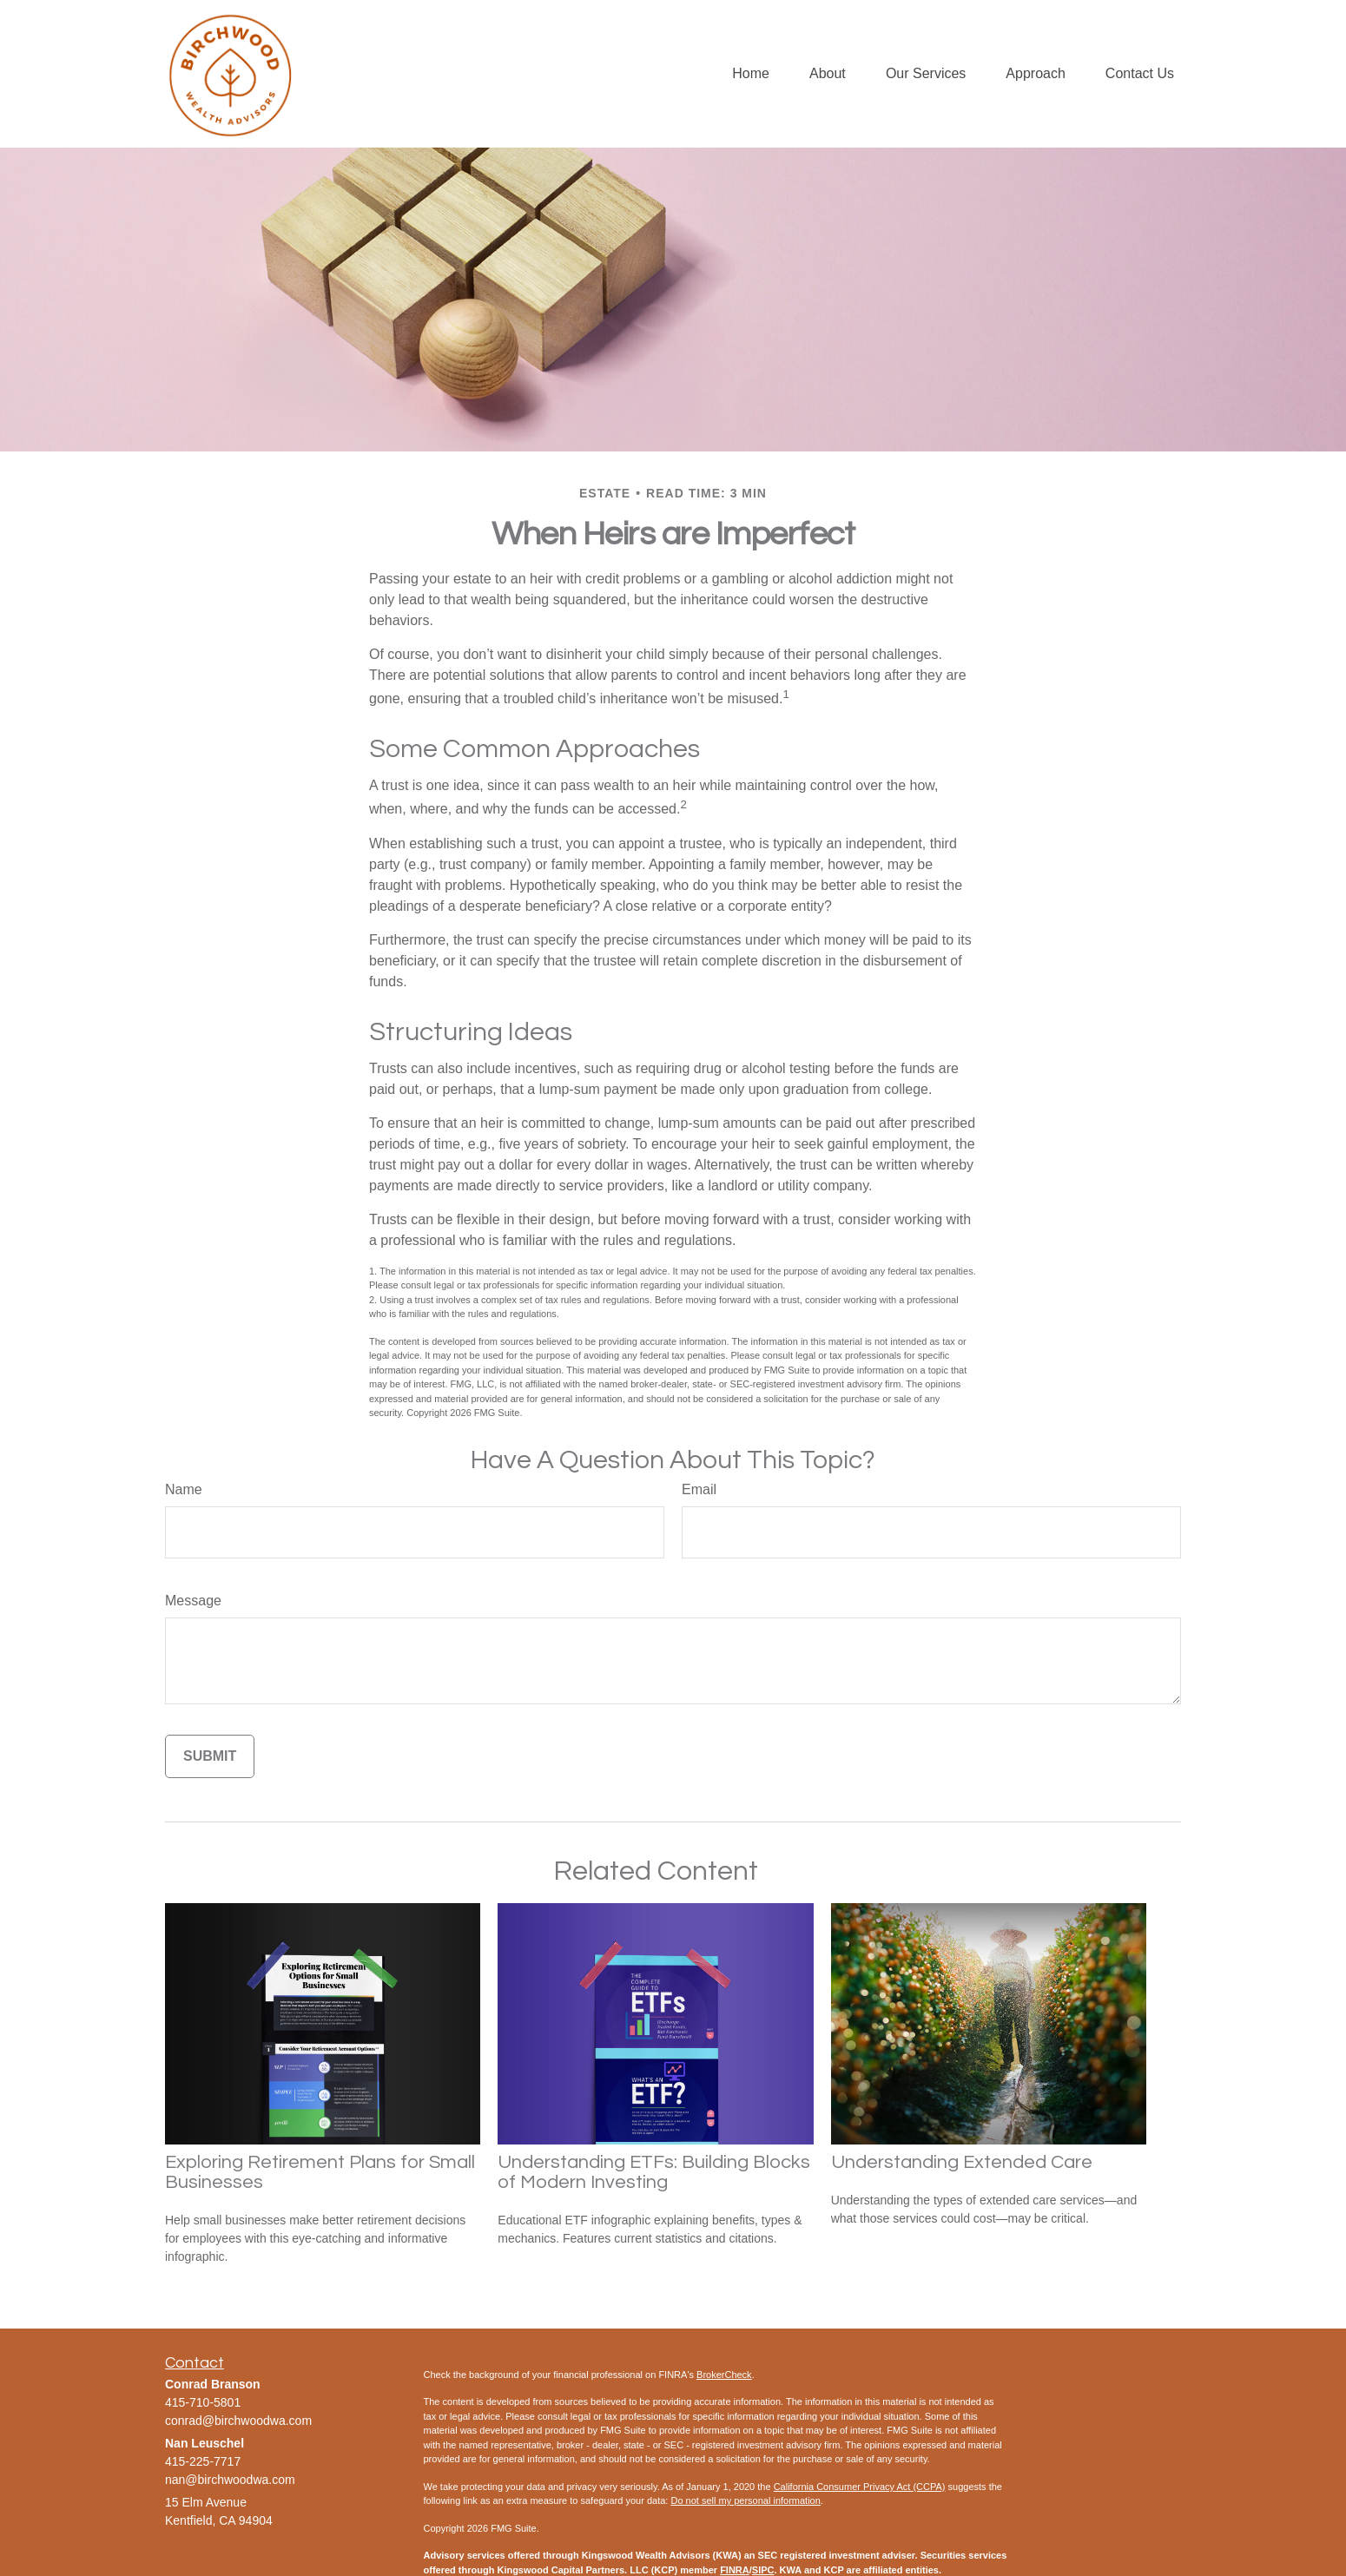 This screenshot has width=1346, height=2576. I want to click on [button], so click(750, 74).